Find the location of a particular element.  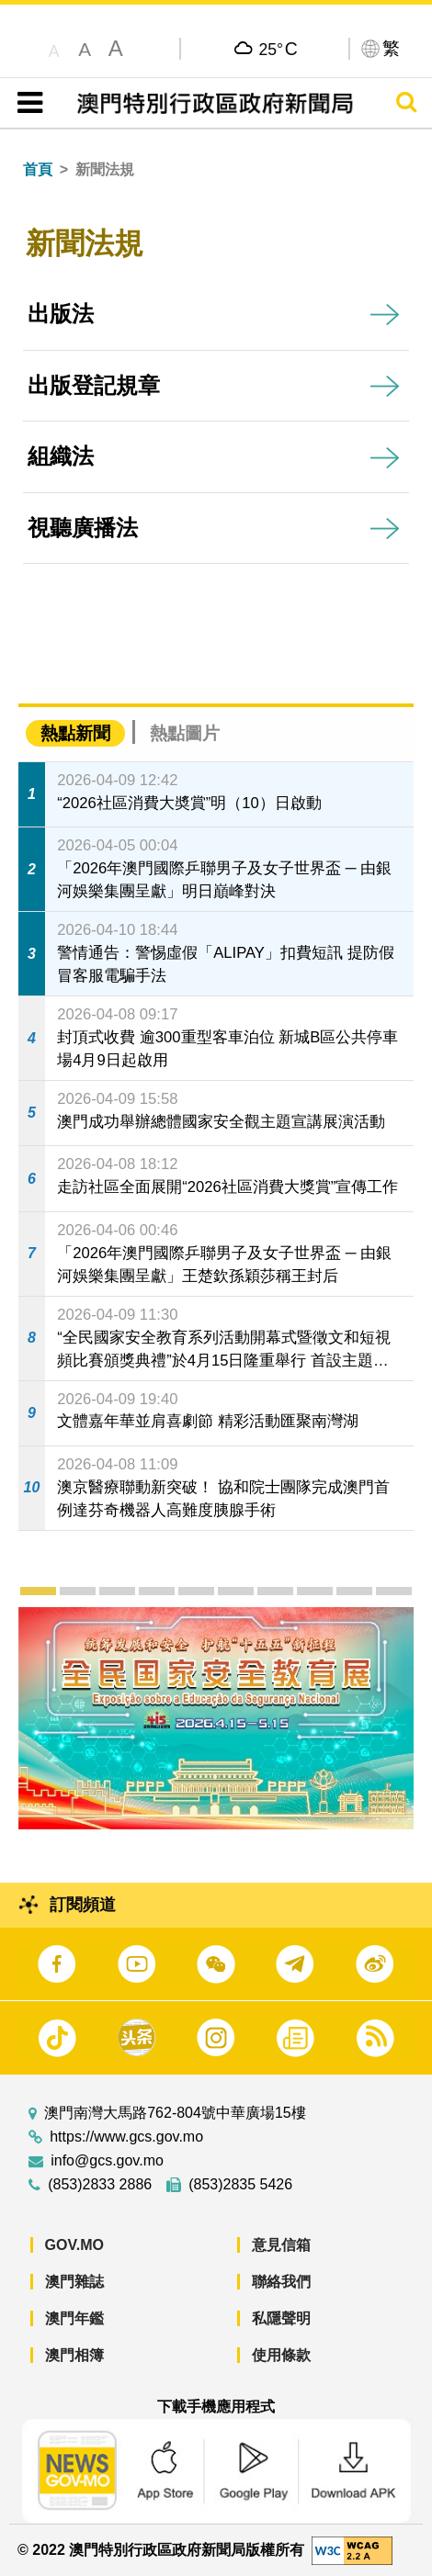

25° is located at coordinates (278, 49).